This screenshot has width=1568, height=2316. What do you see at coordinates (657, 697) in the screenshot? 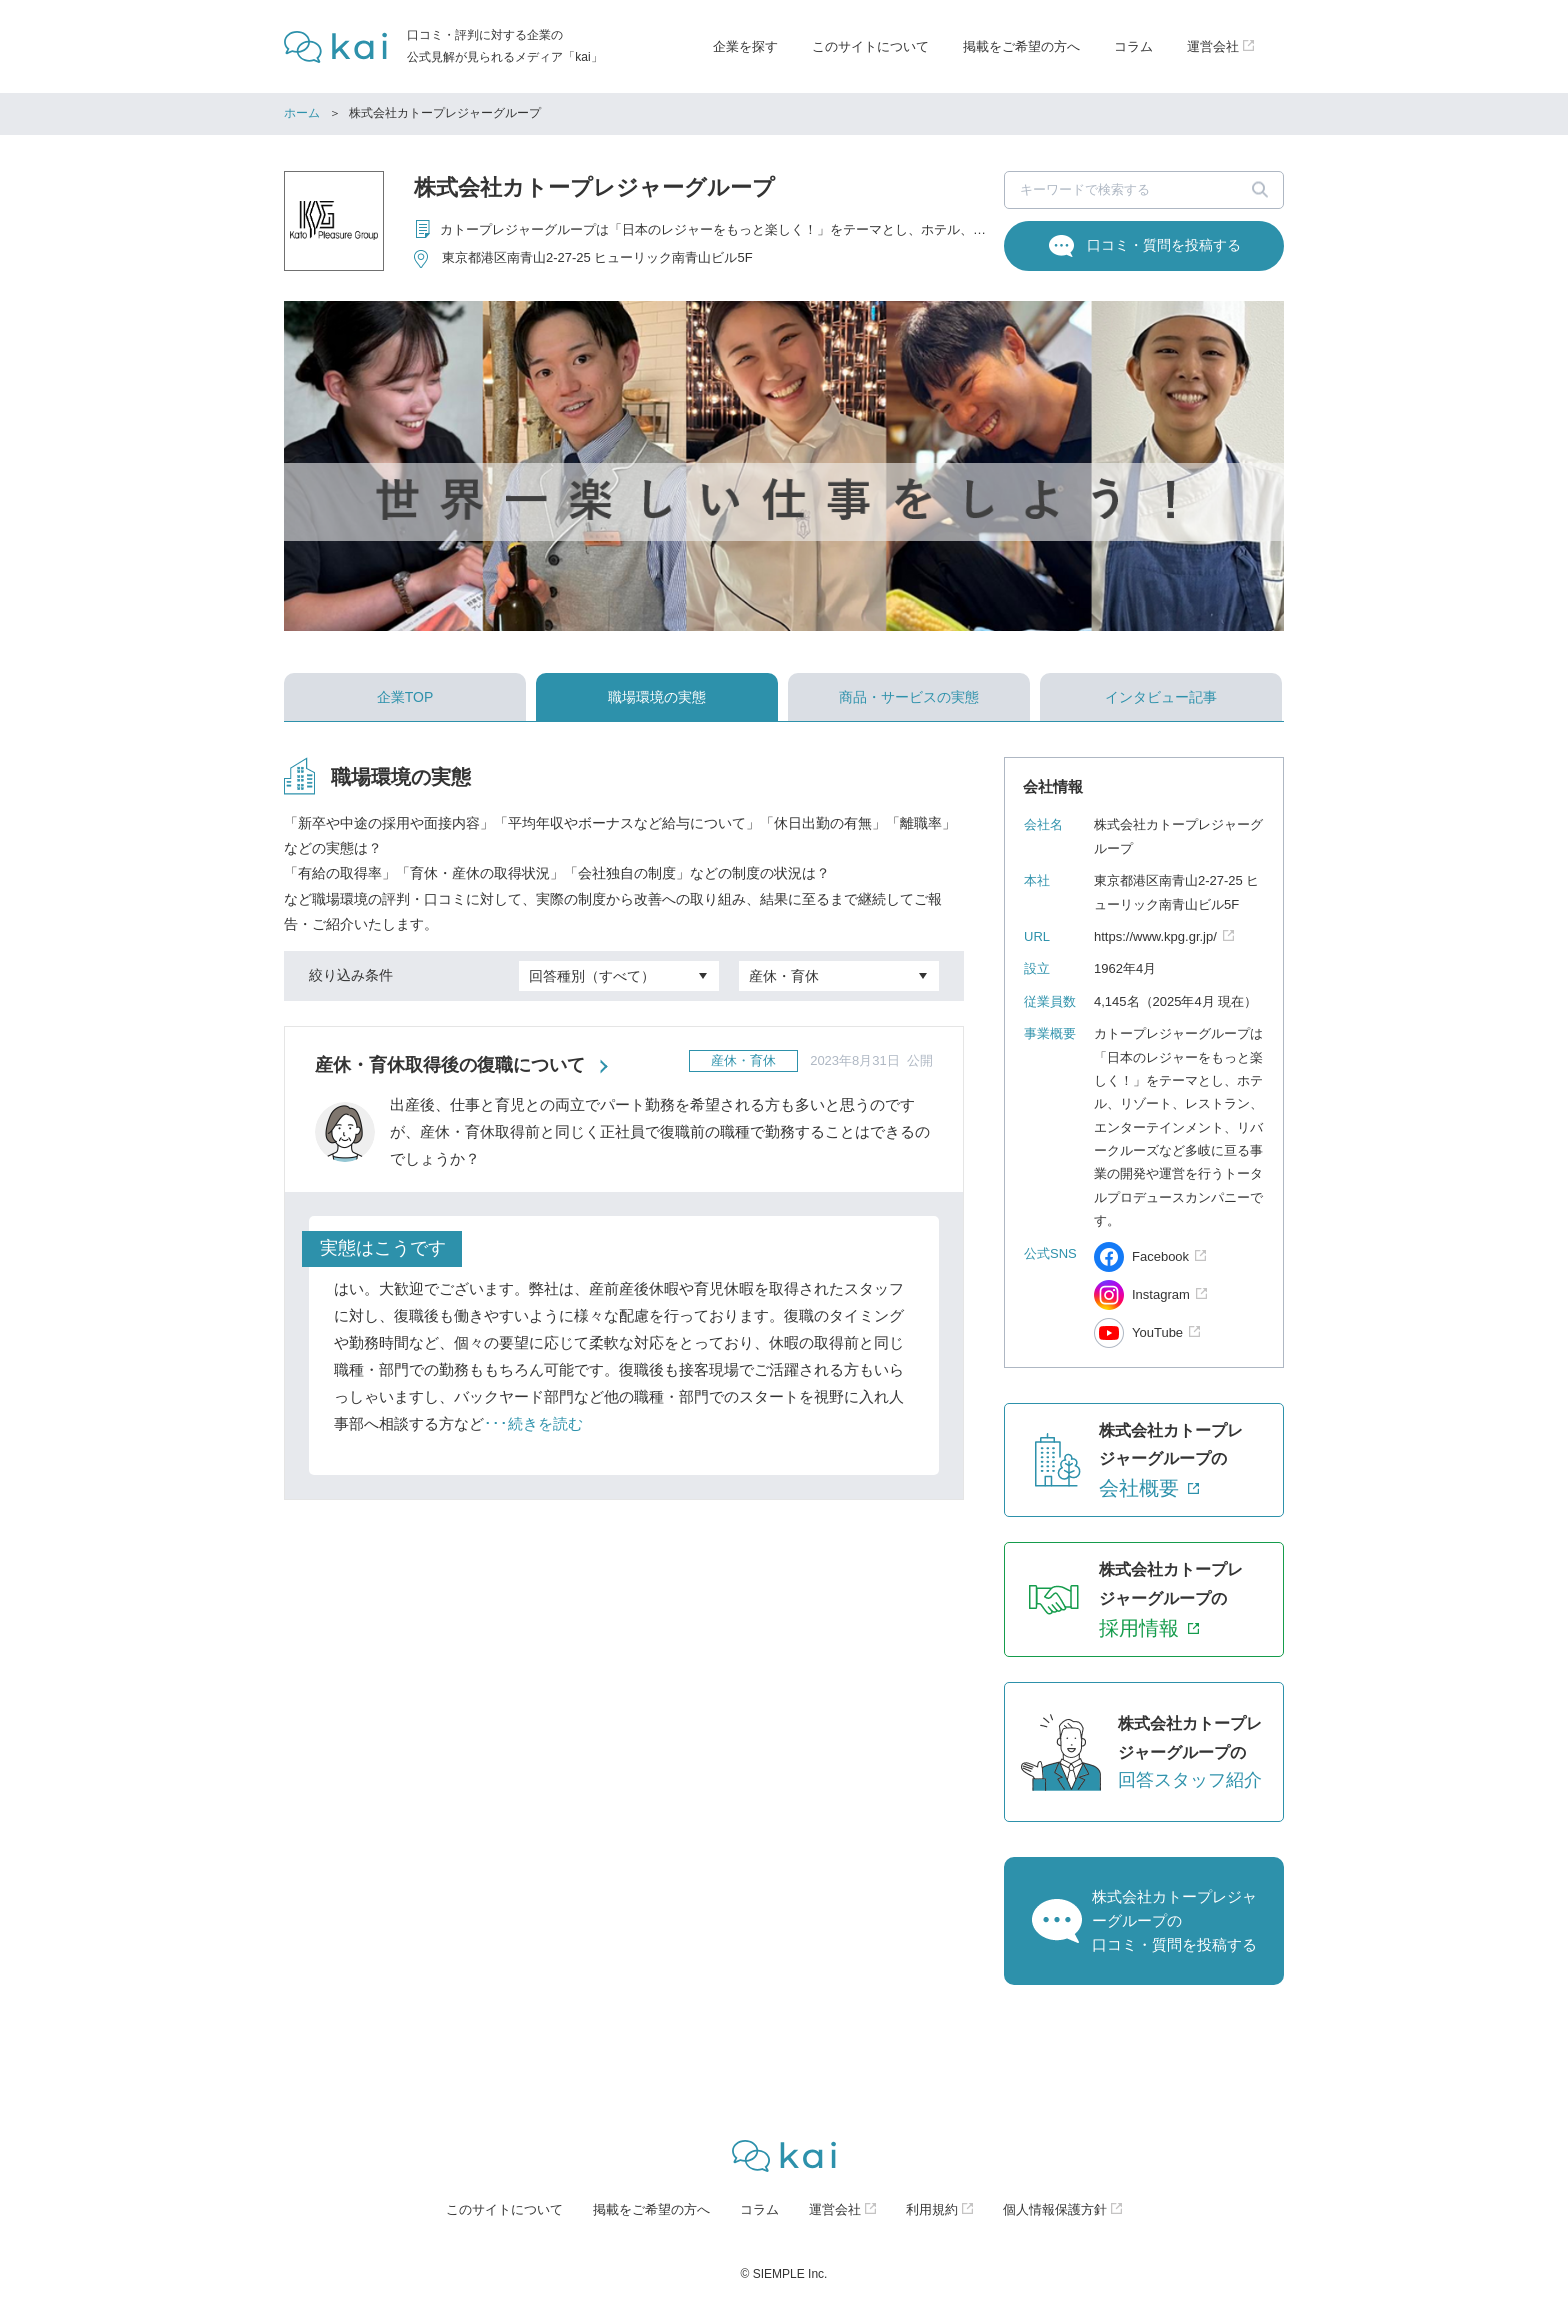
I see `職場環境の実態` at bounding box center [657, 697].